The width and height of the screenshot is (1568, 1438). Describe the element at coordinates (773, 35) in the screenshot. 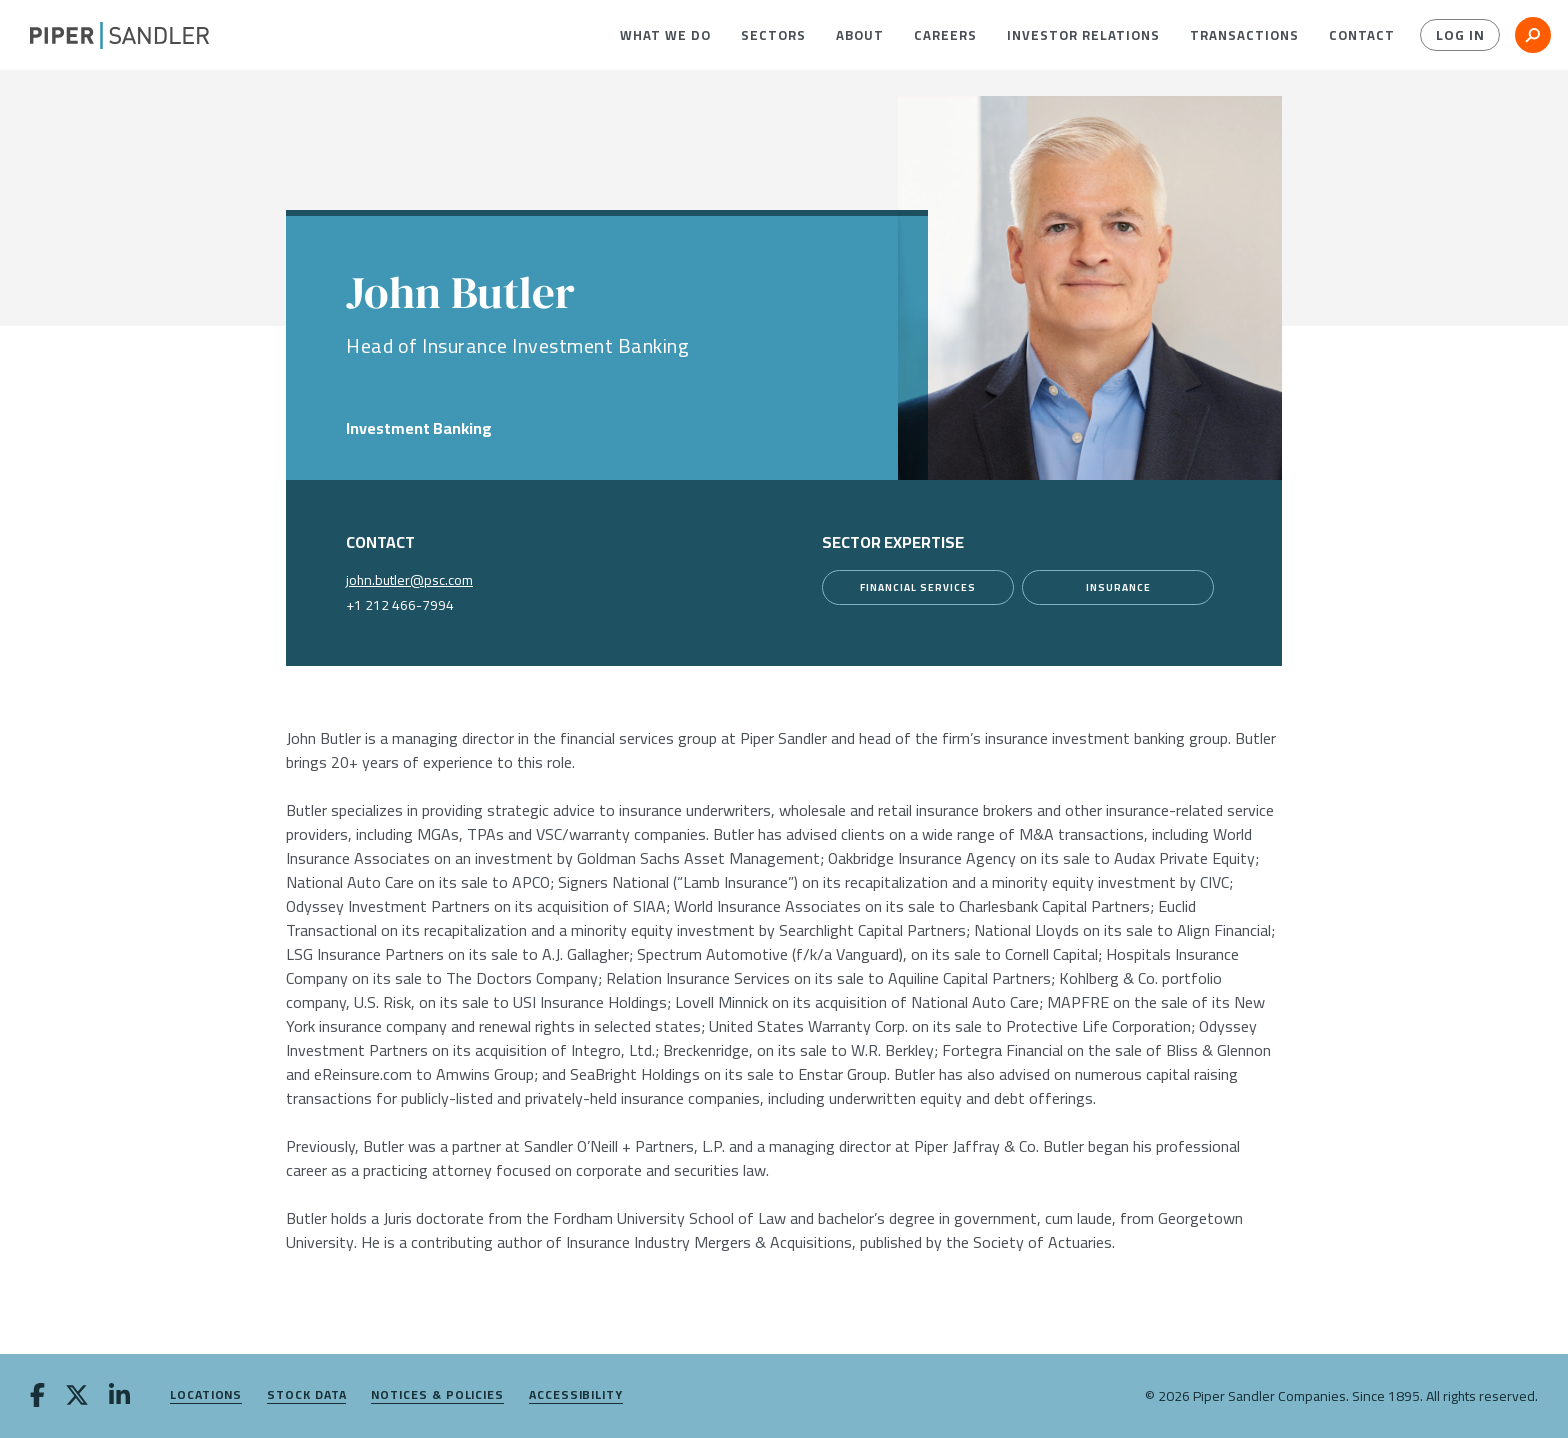

I see `Sectors` at that location.